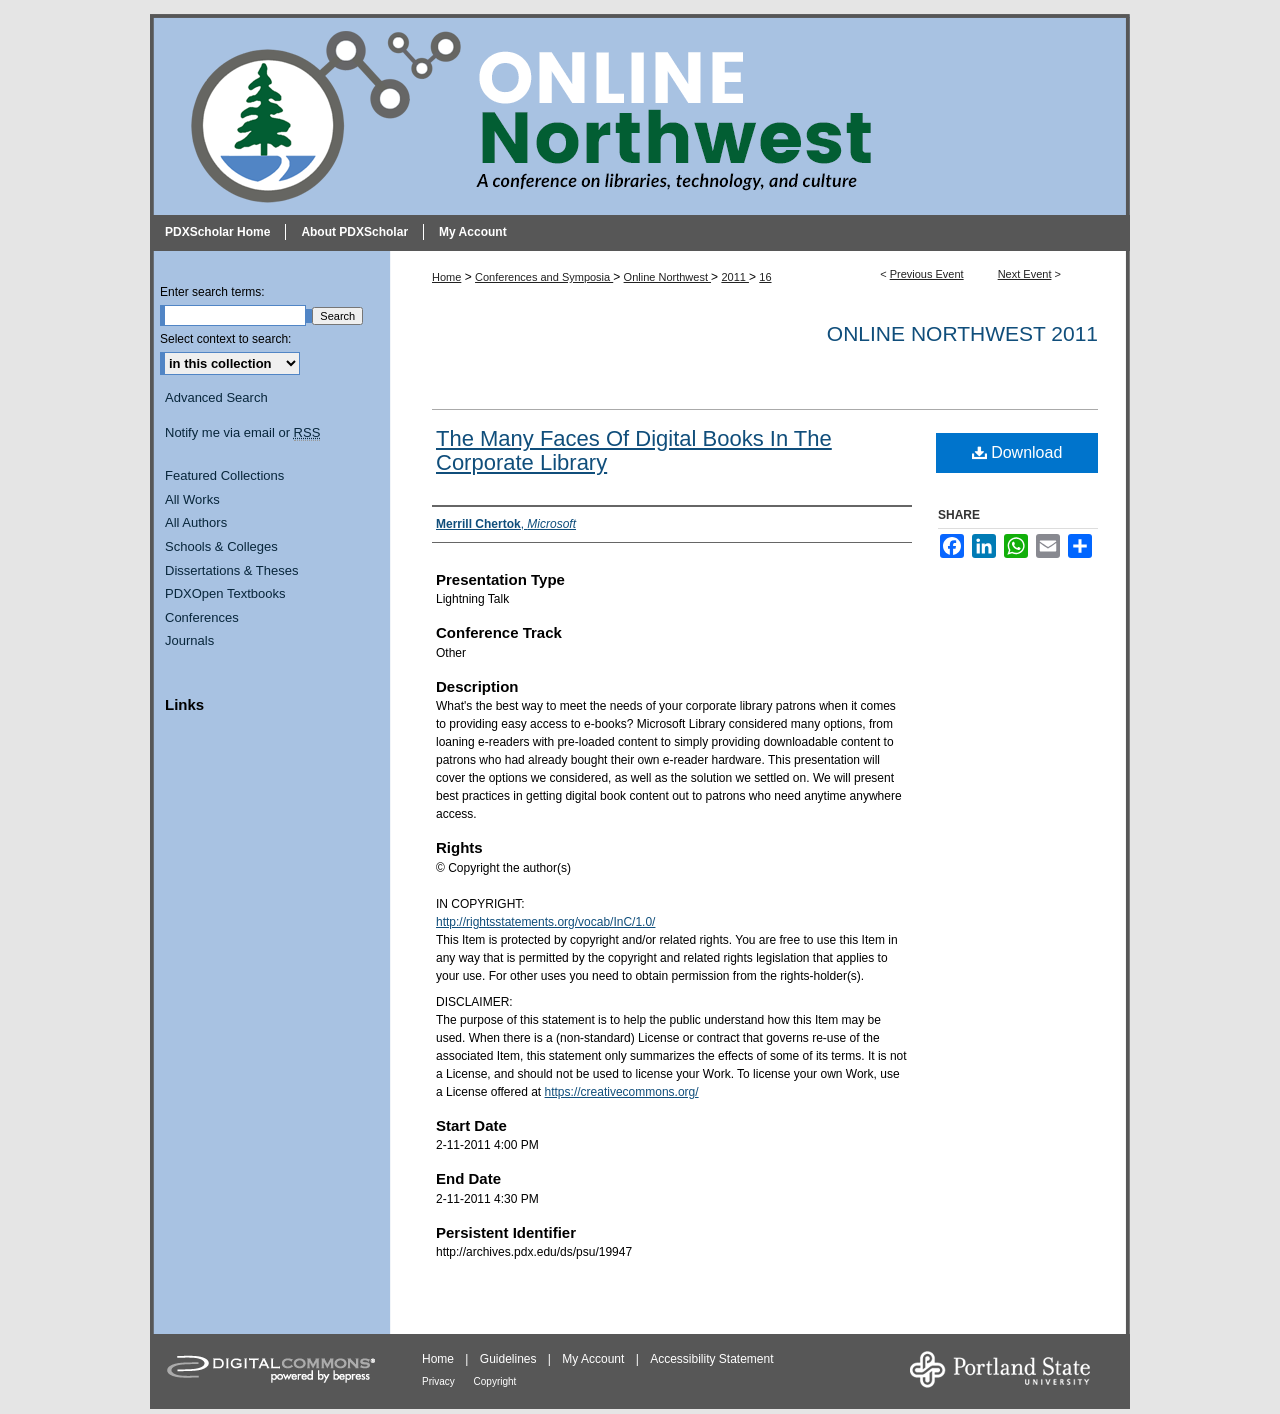 The height and width of the screenshot is (1414, 1280). Describe the element at coordinates (225, 593) in the screenshot. I see `PDXOpen Textbooks` at that location.